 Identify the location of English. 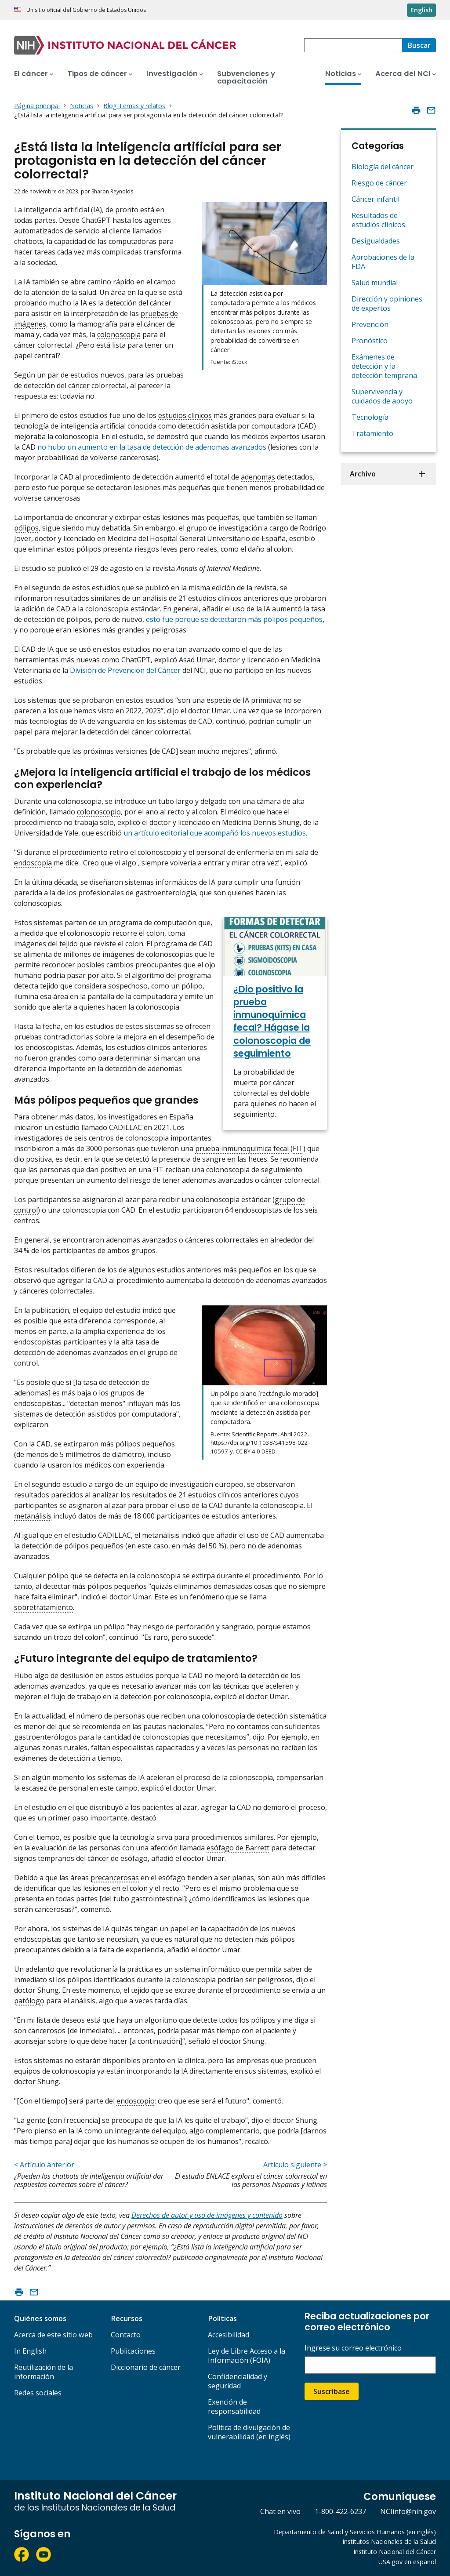
(421, 10).